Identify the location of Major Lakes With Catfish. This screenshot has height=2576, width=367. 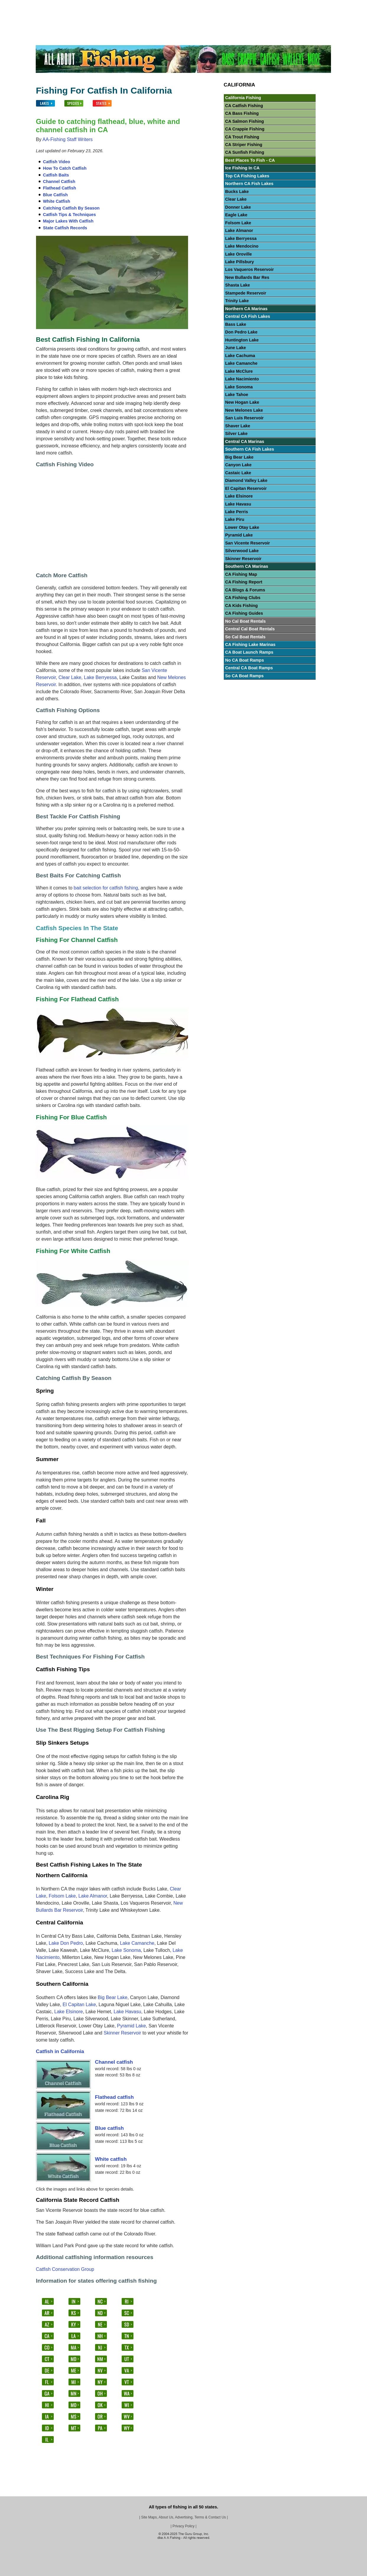
(68, 221).